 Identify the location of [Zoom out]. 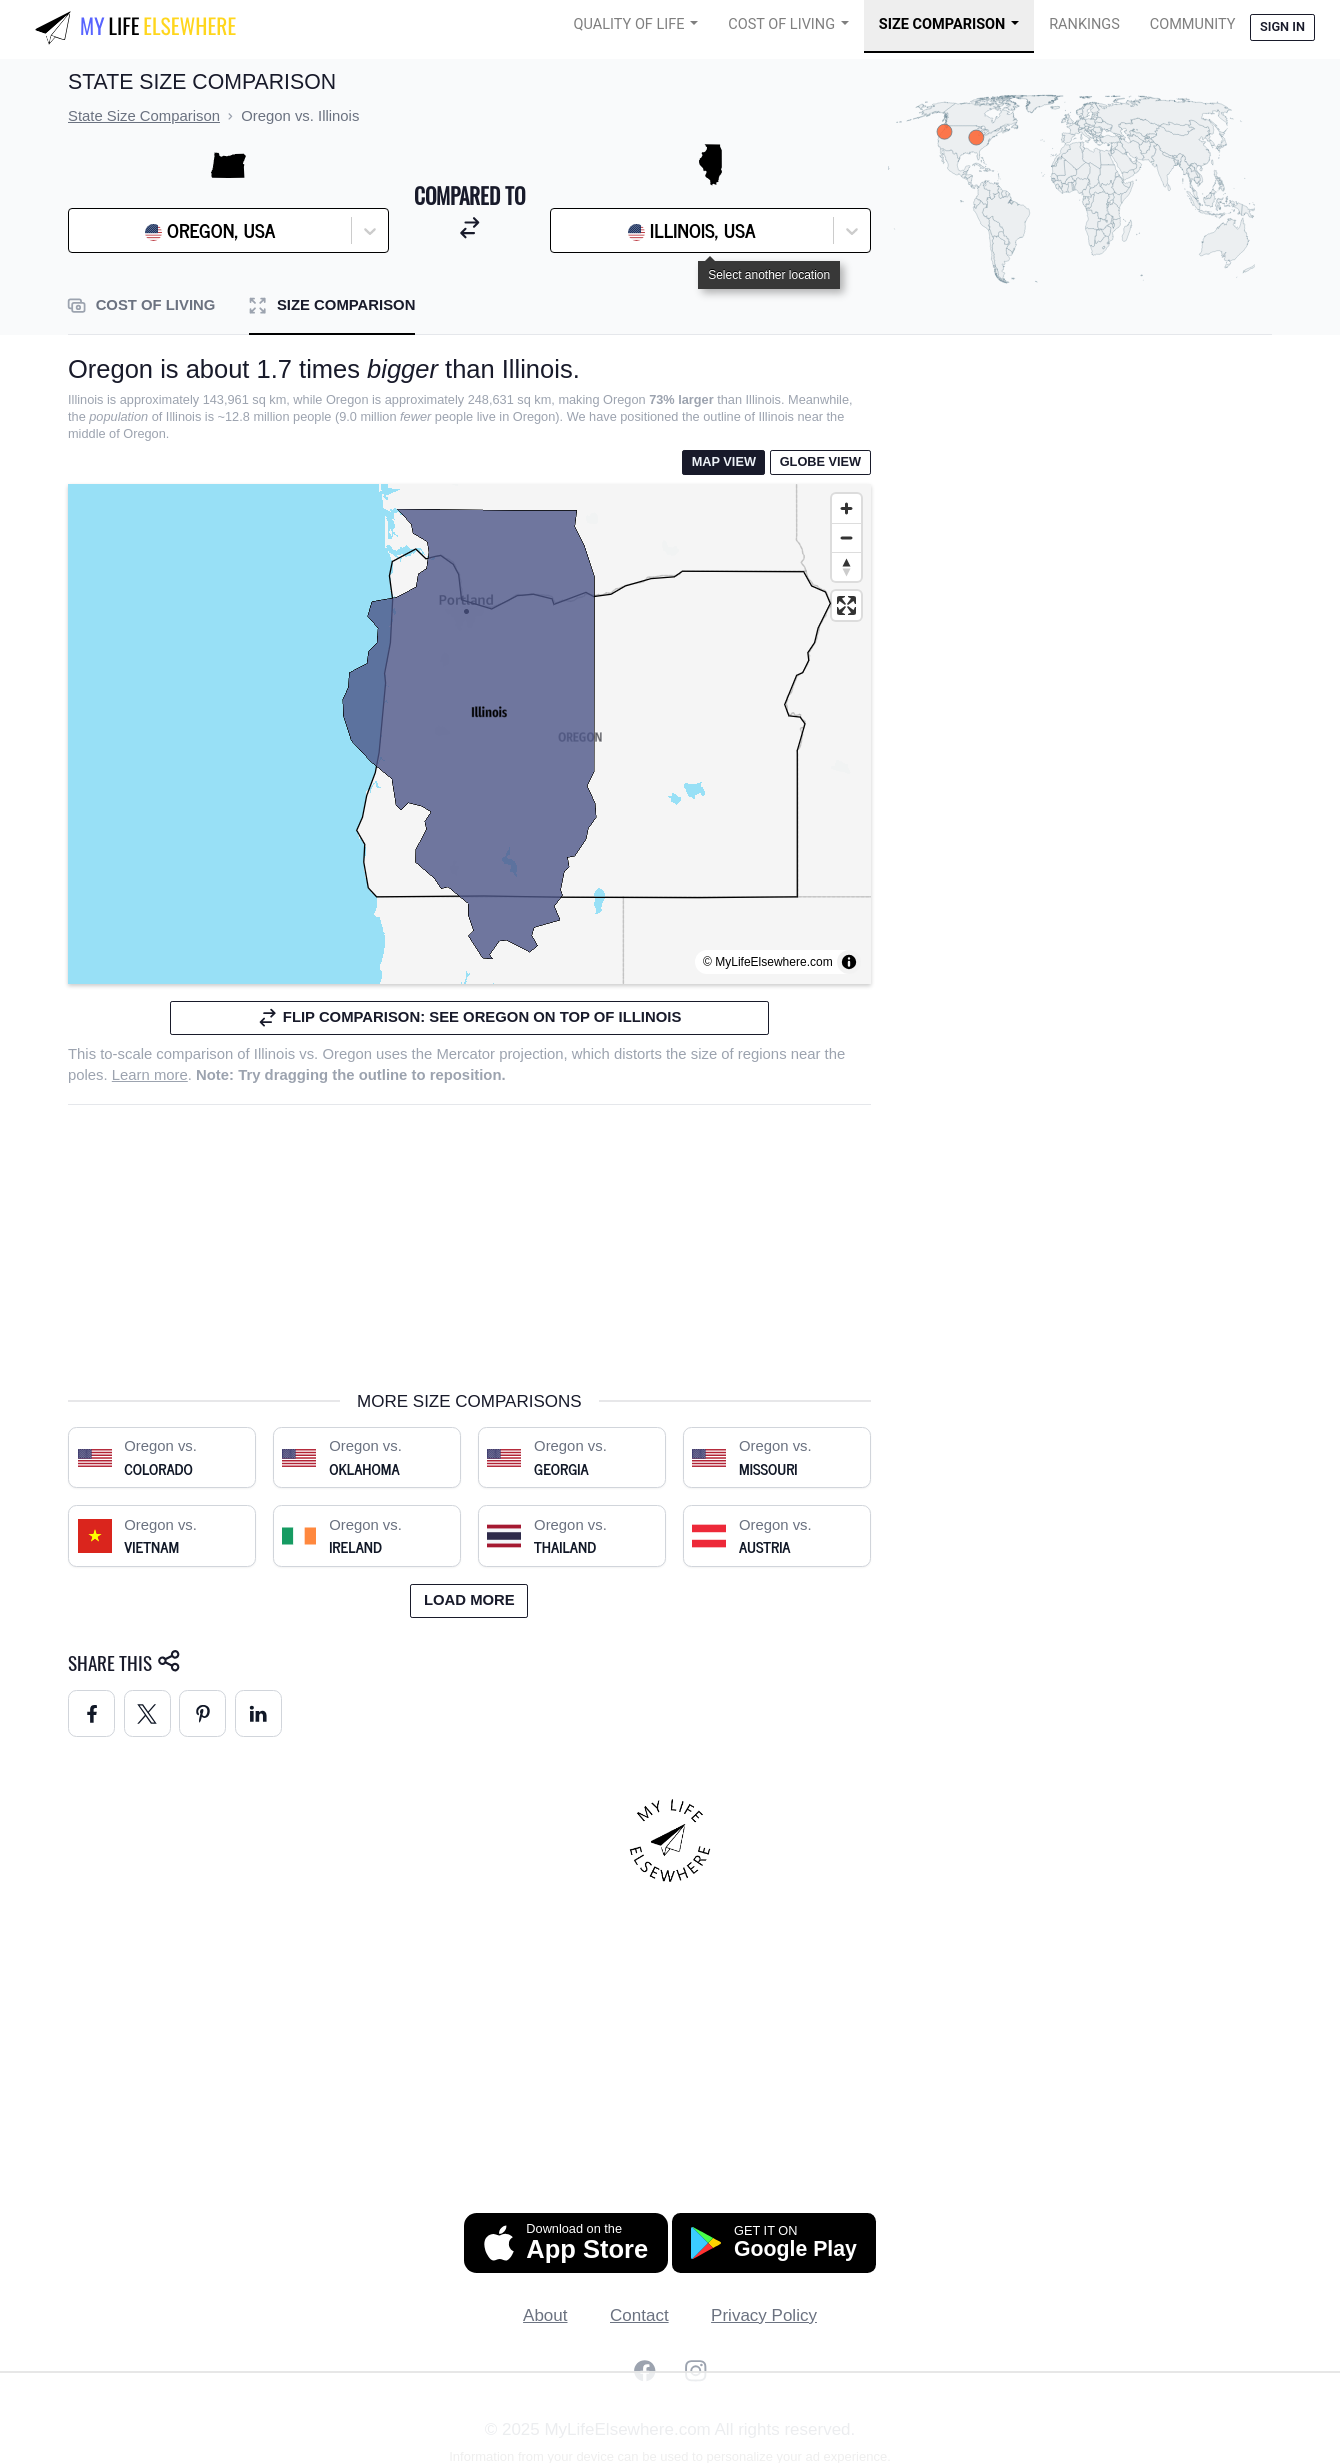
(846, 537).